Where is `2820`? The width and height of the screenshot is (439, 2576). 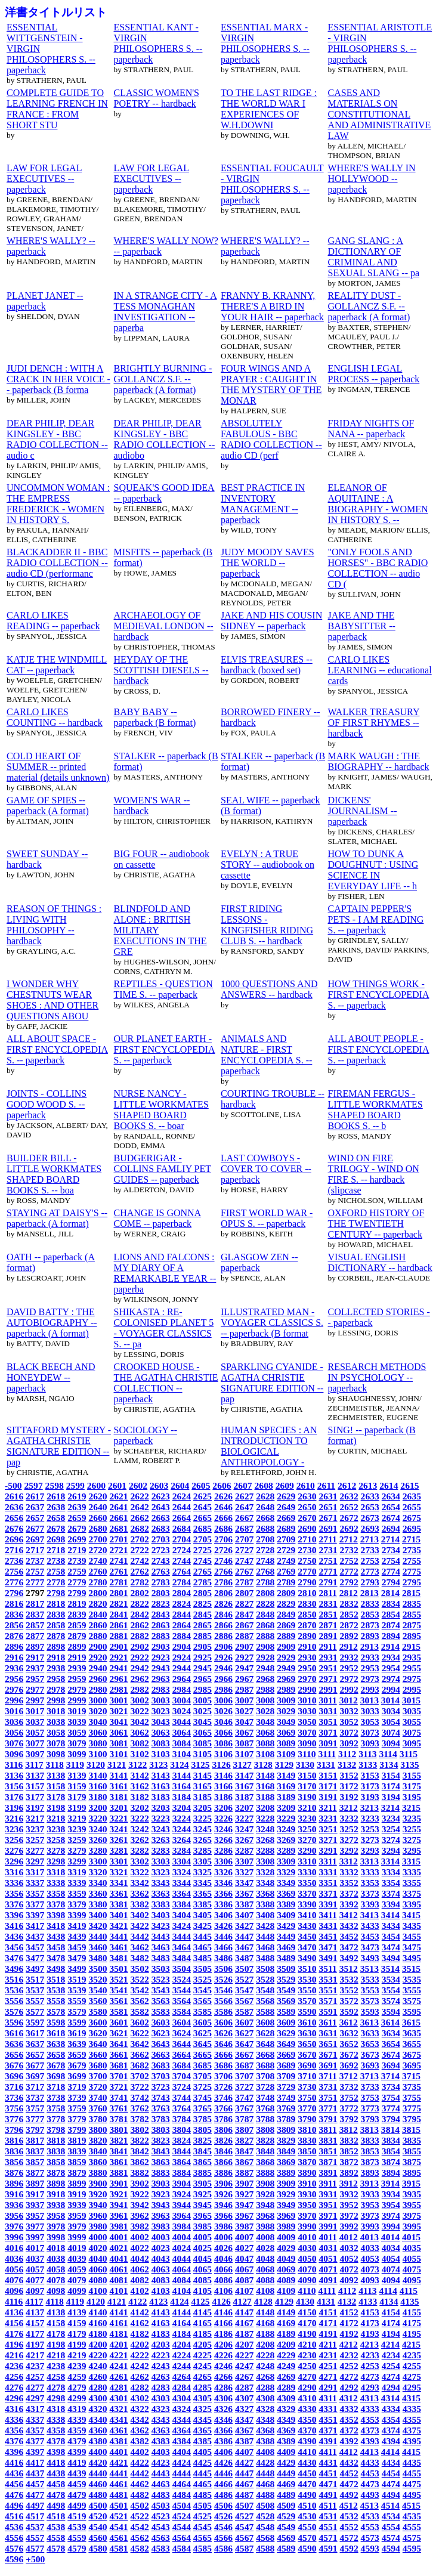 2820 is located at coordinates (97, 1603).